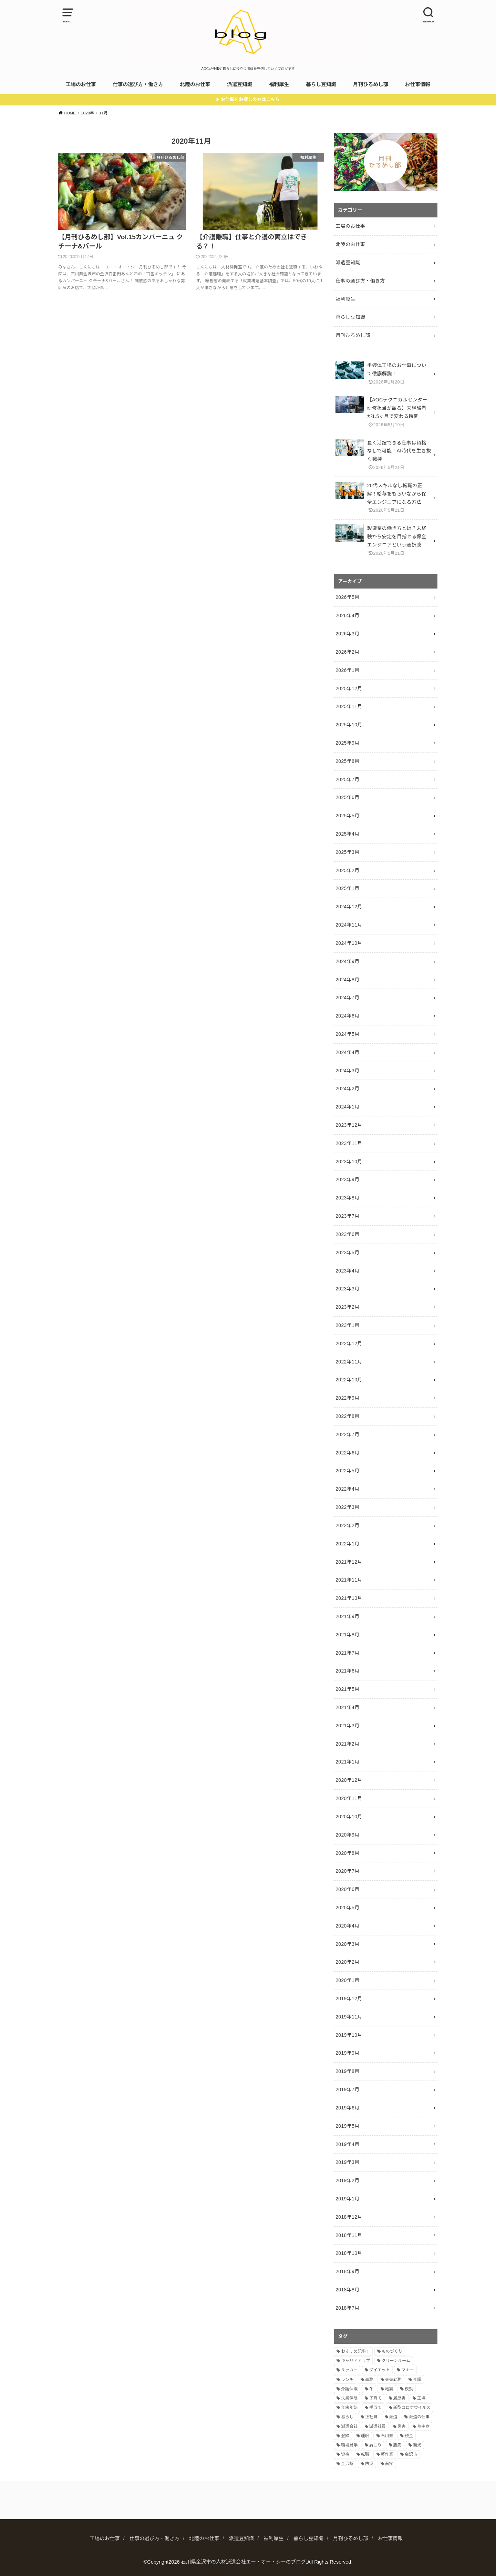 This screenshot has height=2576, width=496. Describe the element at coordinates (417, 84) in the screenshot. I see `お仕事情報` at that location.